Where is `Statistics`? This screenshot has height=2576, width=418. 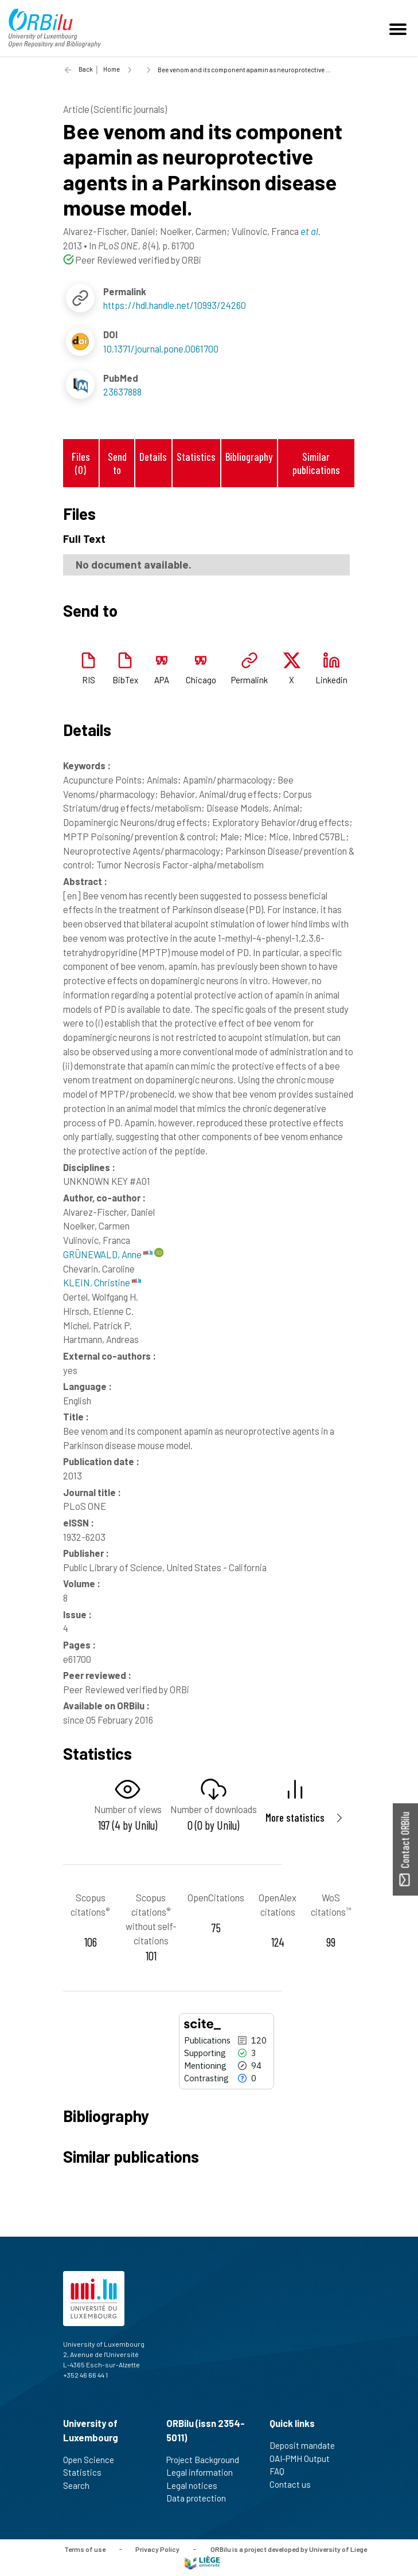
Statistics is located at coordinates (196, 456).